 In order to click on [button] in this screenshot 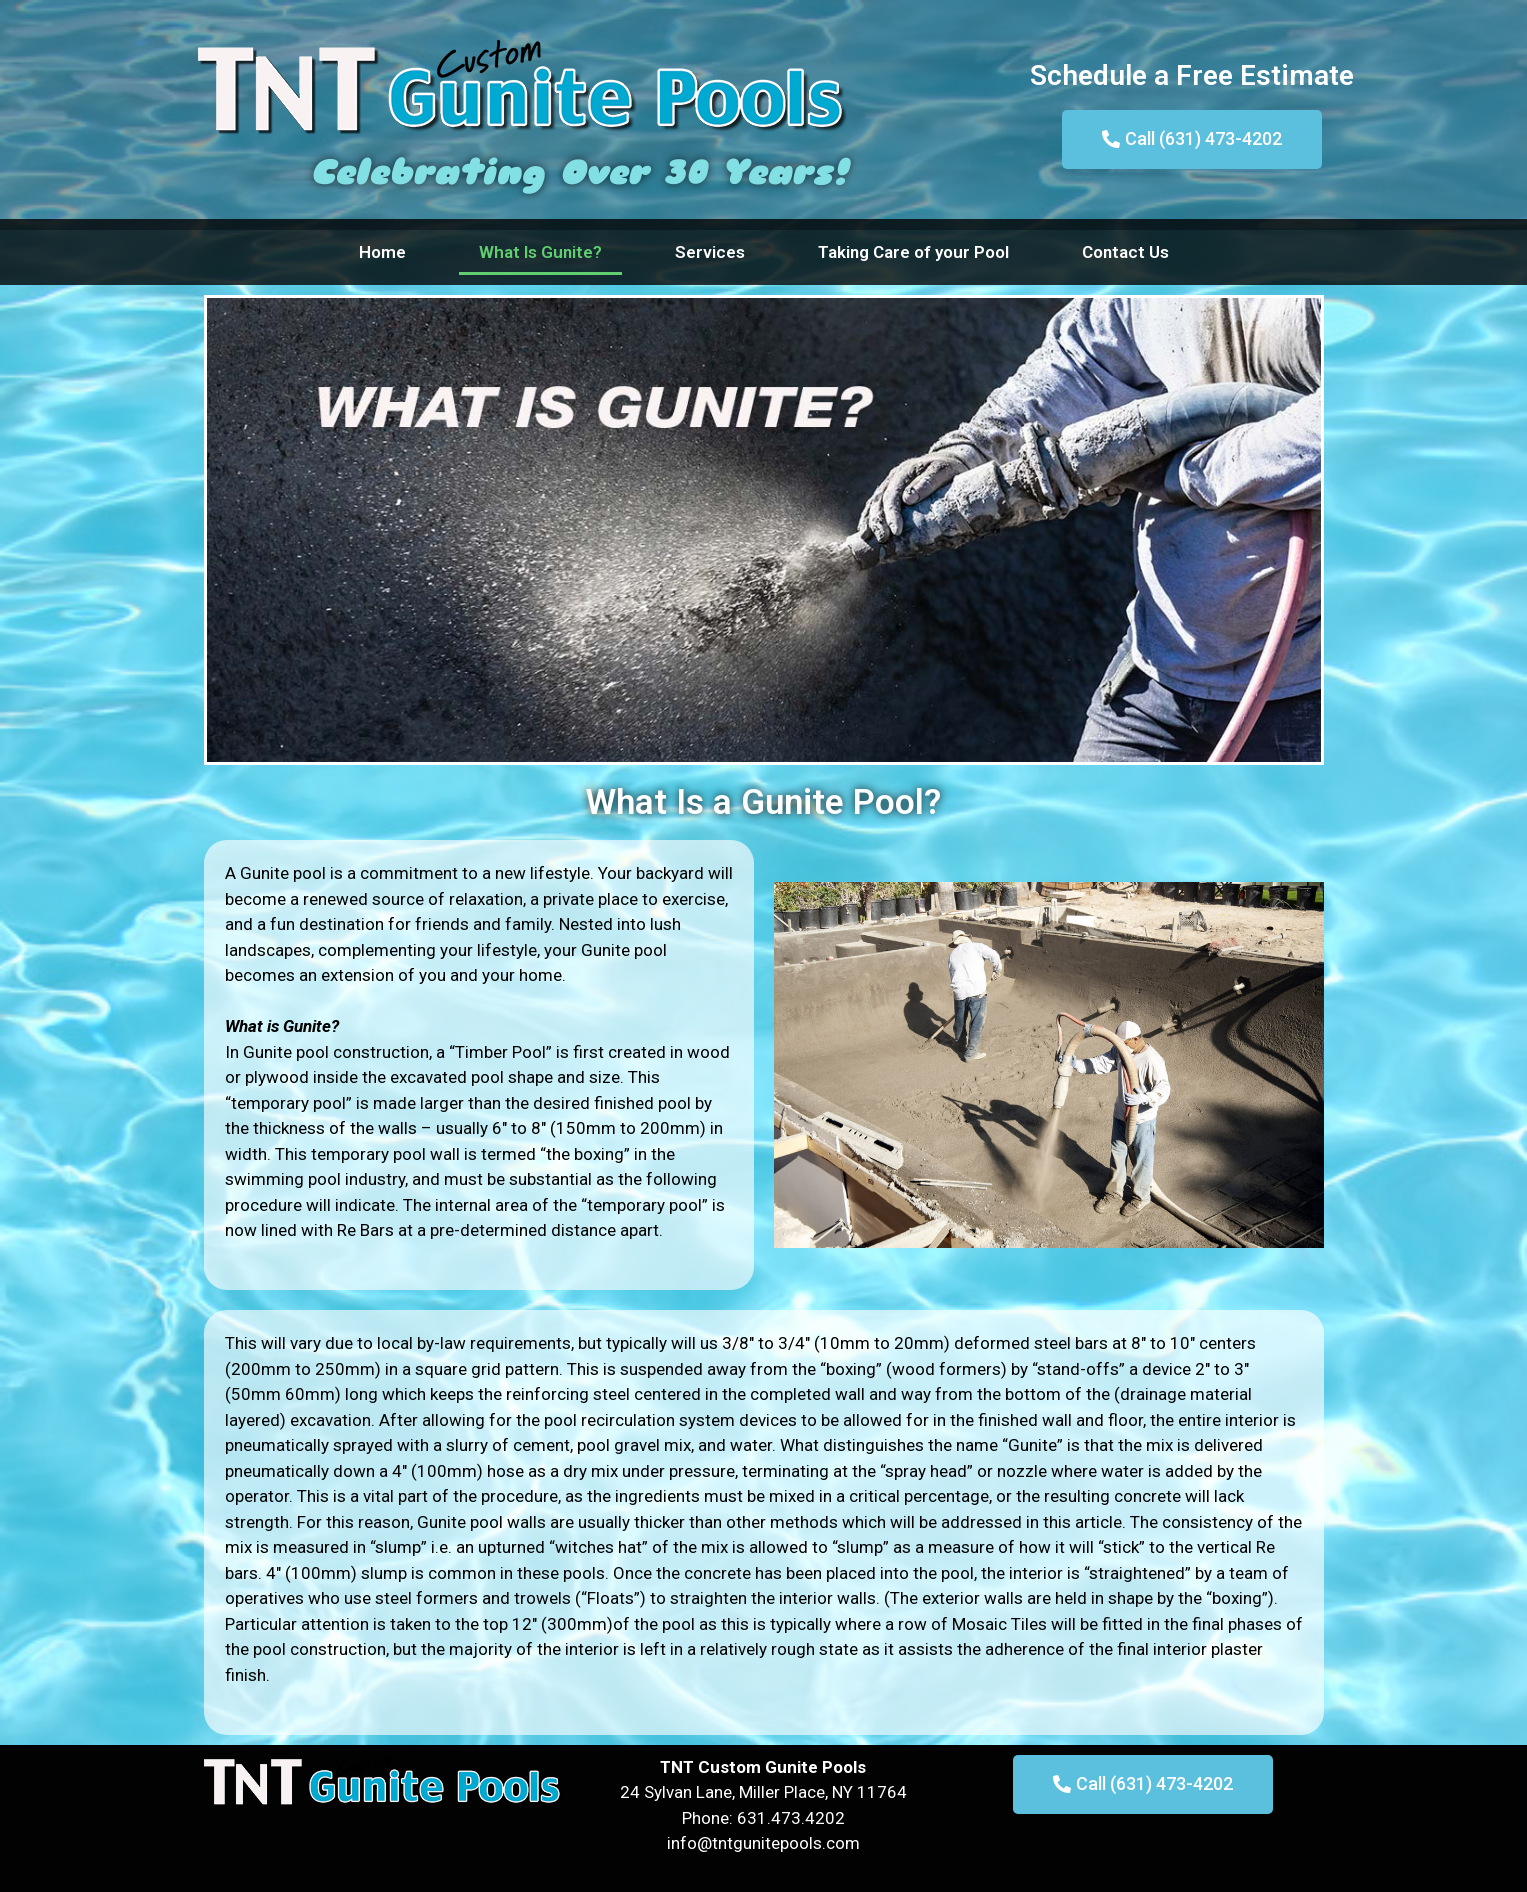, I will do `click(1192, 139)`.